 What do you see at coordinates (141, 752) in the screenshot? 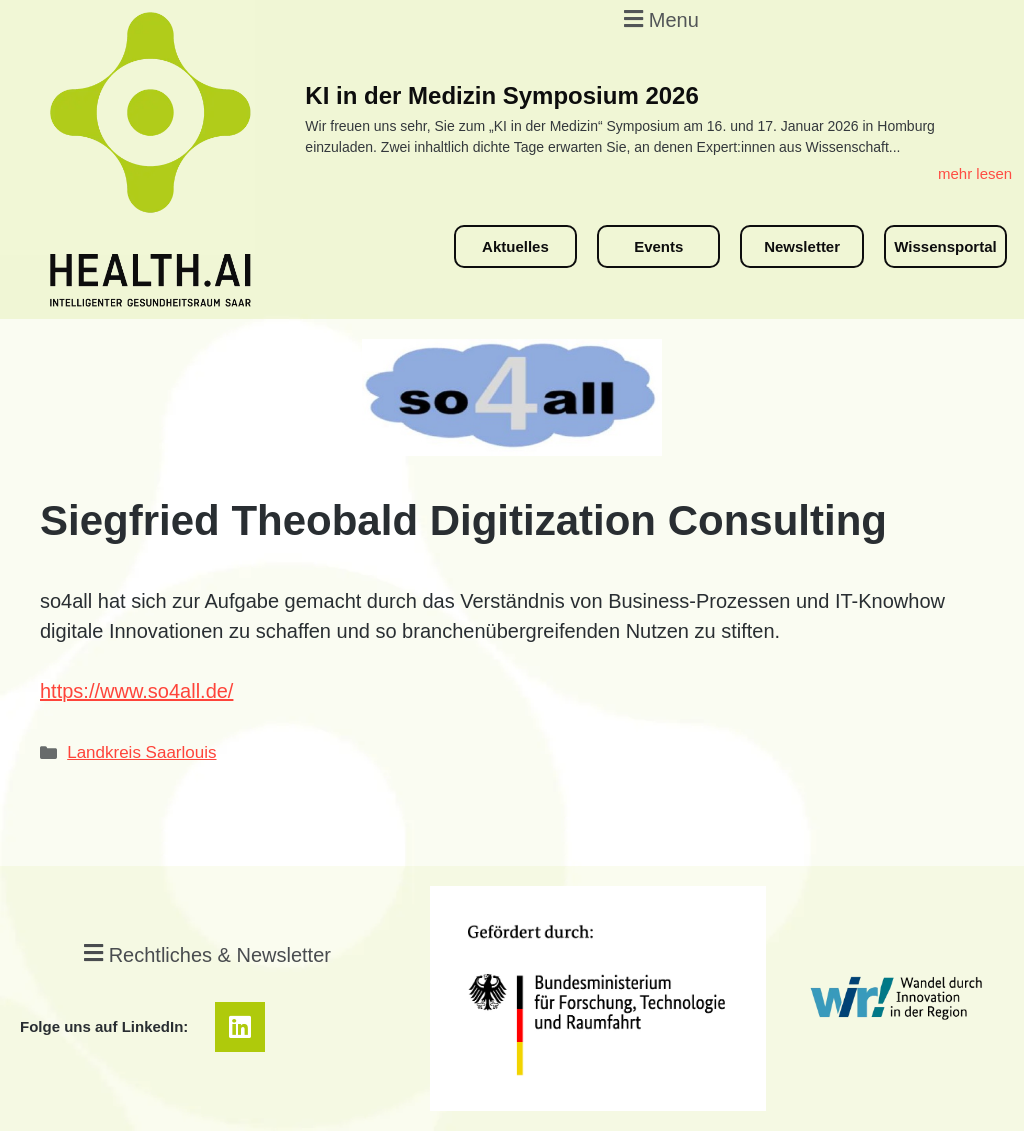
I see `Landkreis Saarlouis` at bounding box center [141, 752].